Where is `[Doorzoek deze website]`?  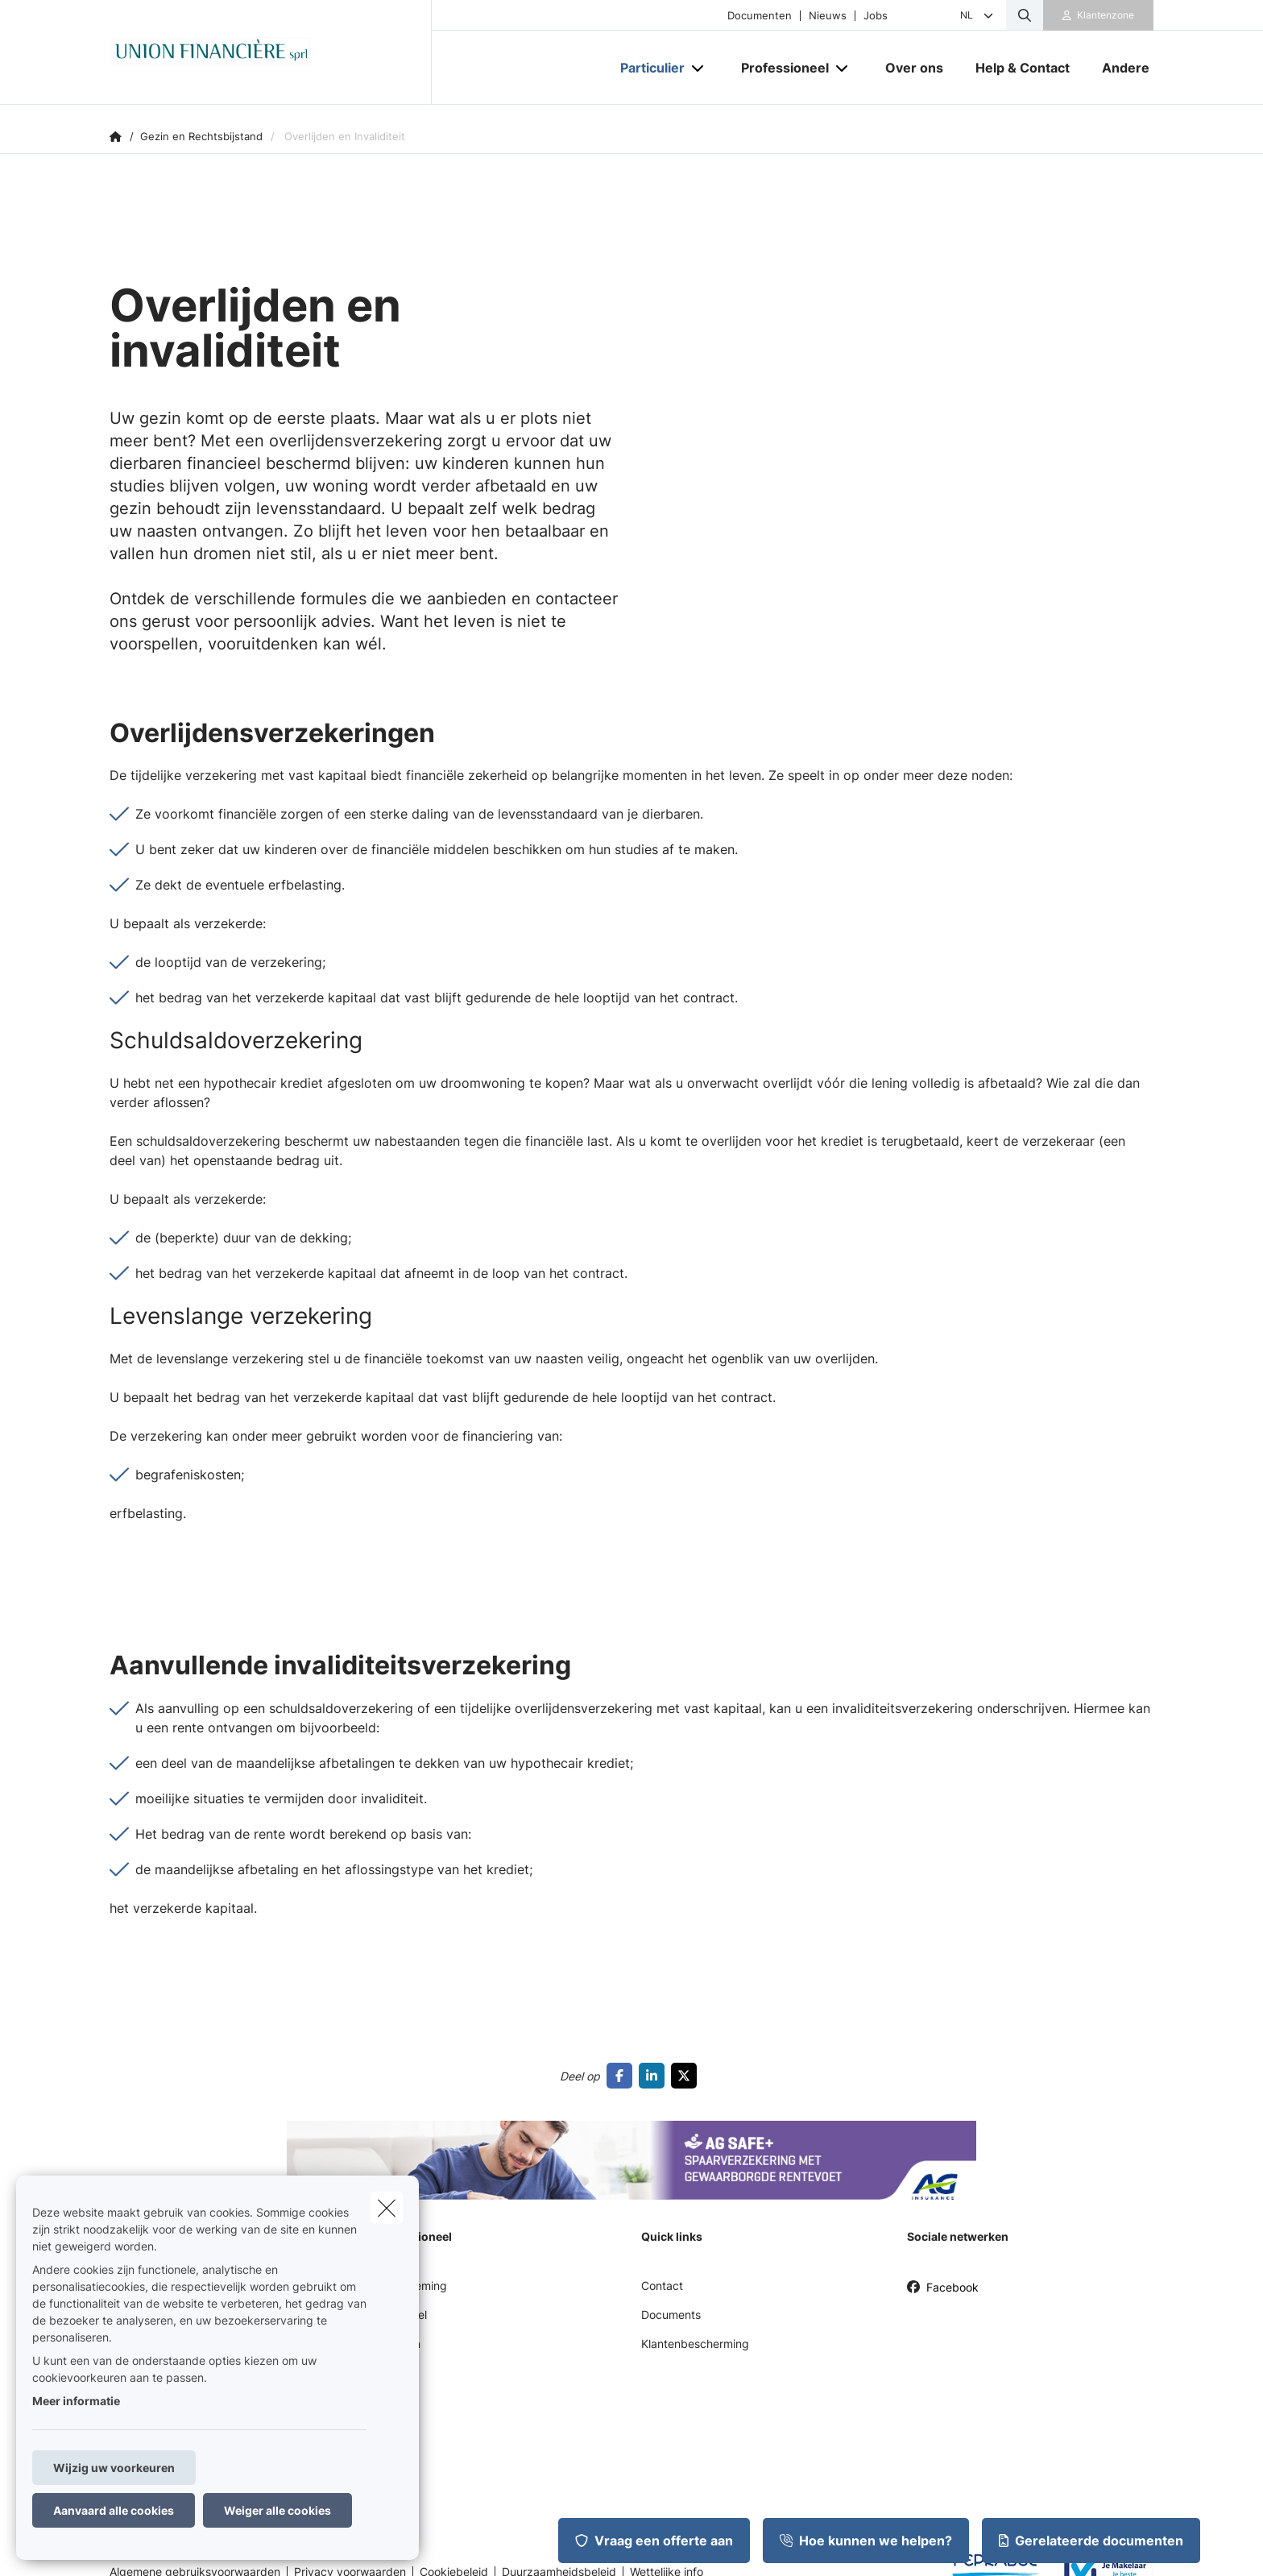
[Doorzoek deze website] is located at coordinates (1024, 15).